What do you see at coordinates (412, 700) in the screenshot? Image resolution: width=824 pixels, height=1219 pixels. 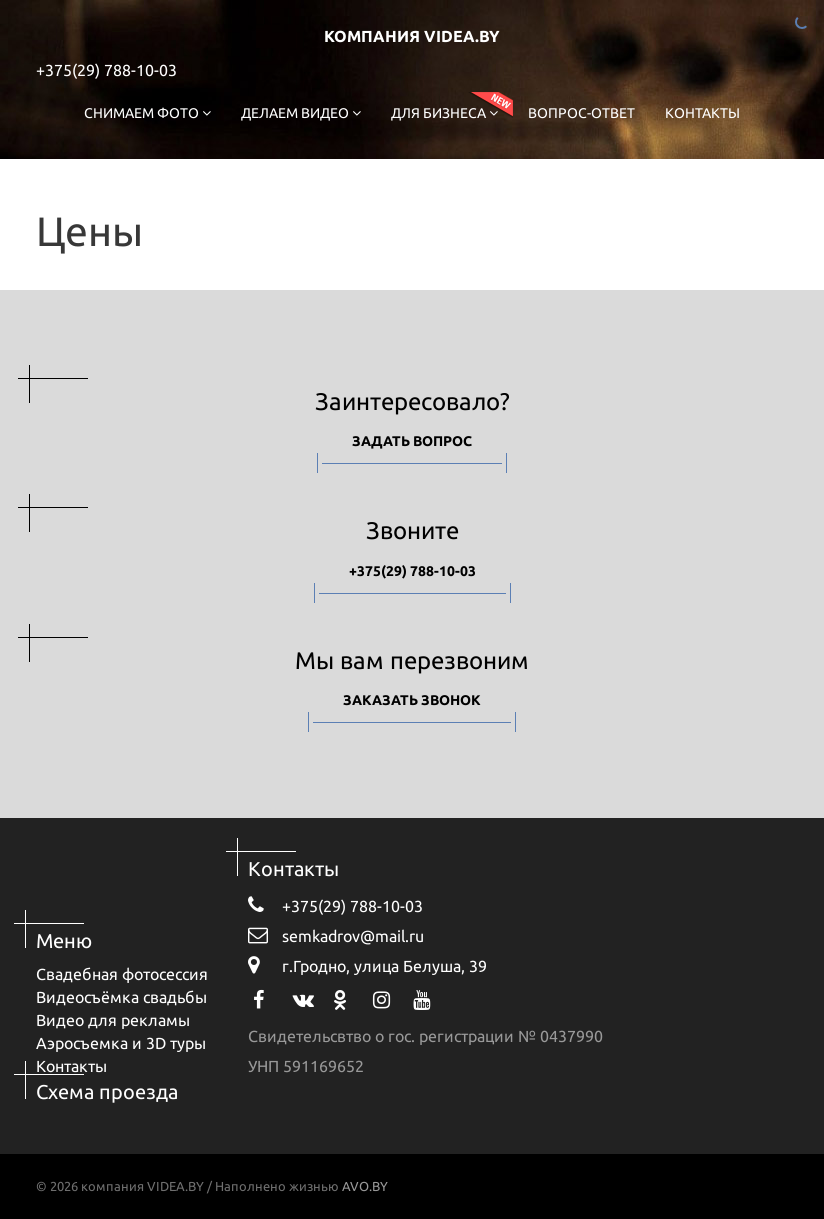 I see `Заказать звонок` at bounding box center [412, 700].